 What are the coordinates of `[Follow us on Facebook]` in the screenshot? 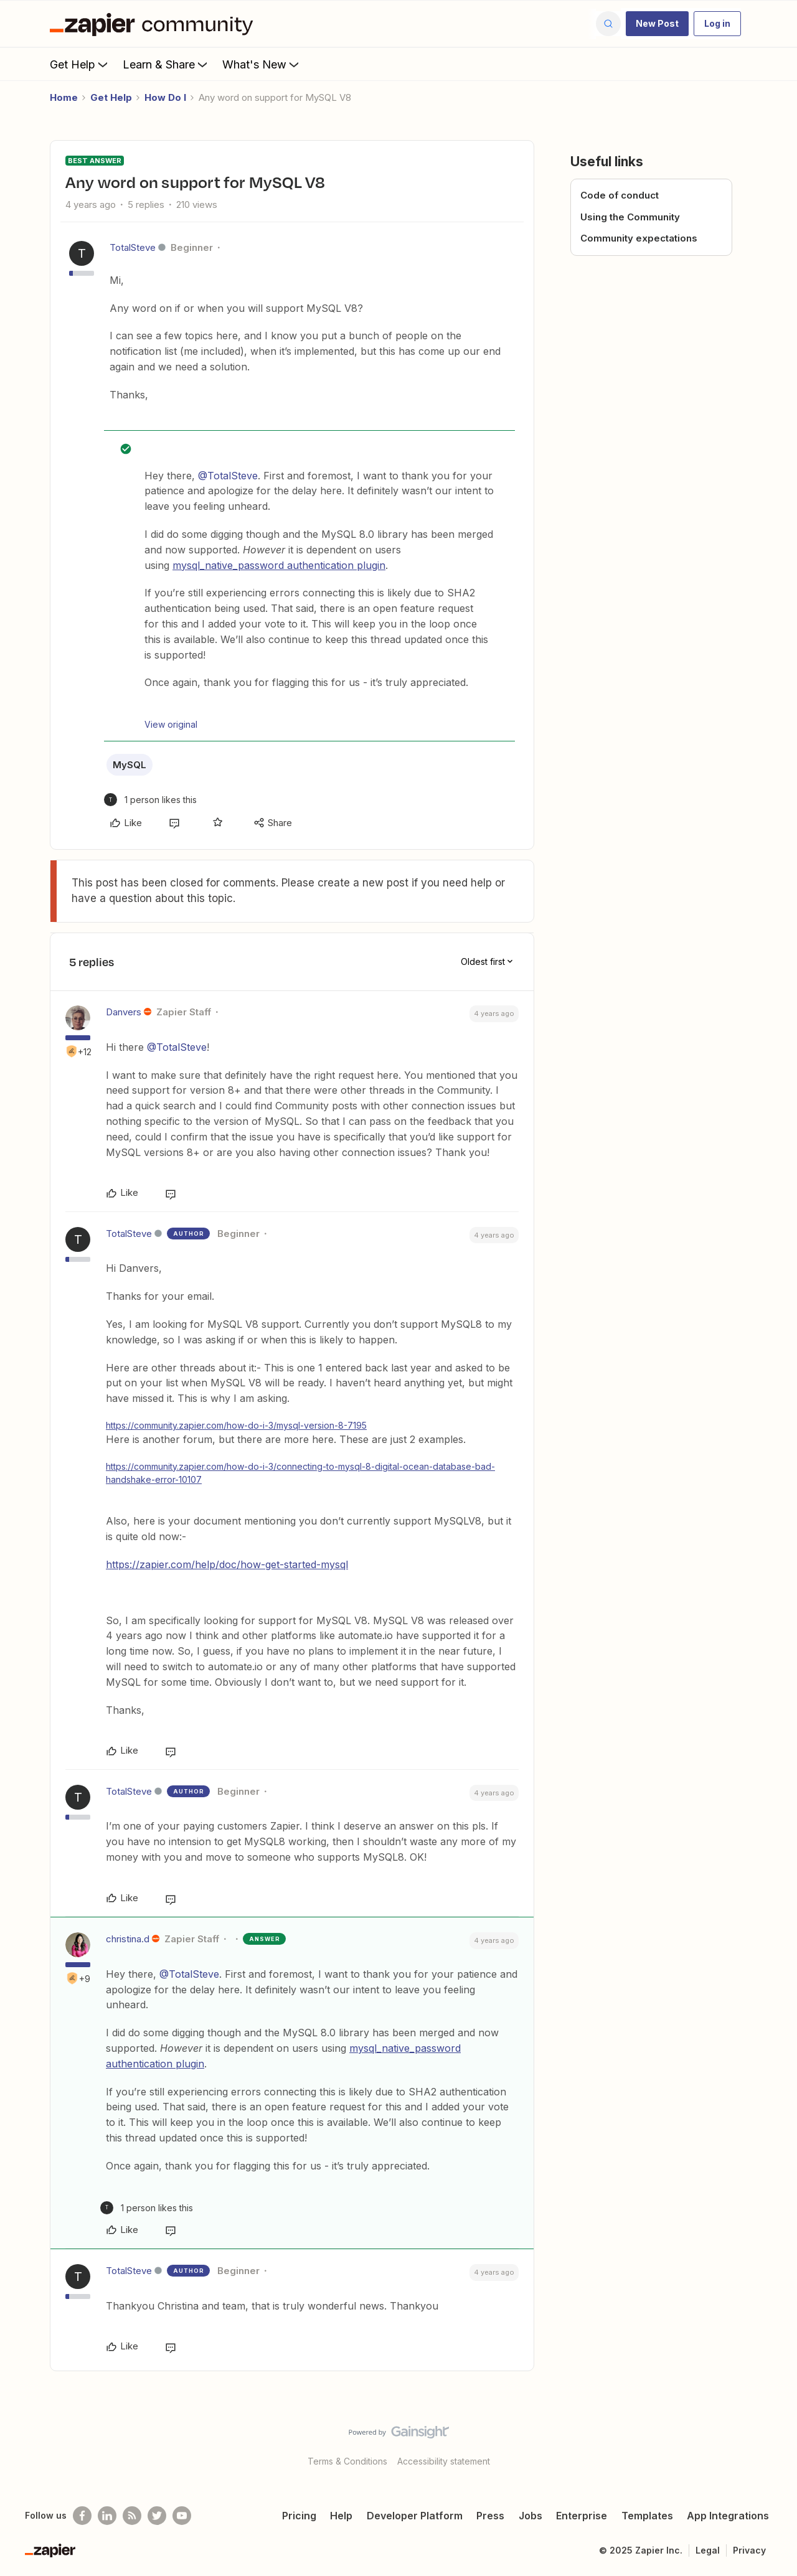 It's located at (82, 2515).